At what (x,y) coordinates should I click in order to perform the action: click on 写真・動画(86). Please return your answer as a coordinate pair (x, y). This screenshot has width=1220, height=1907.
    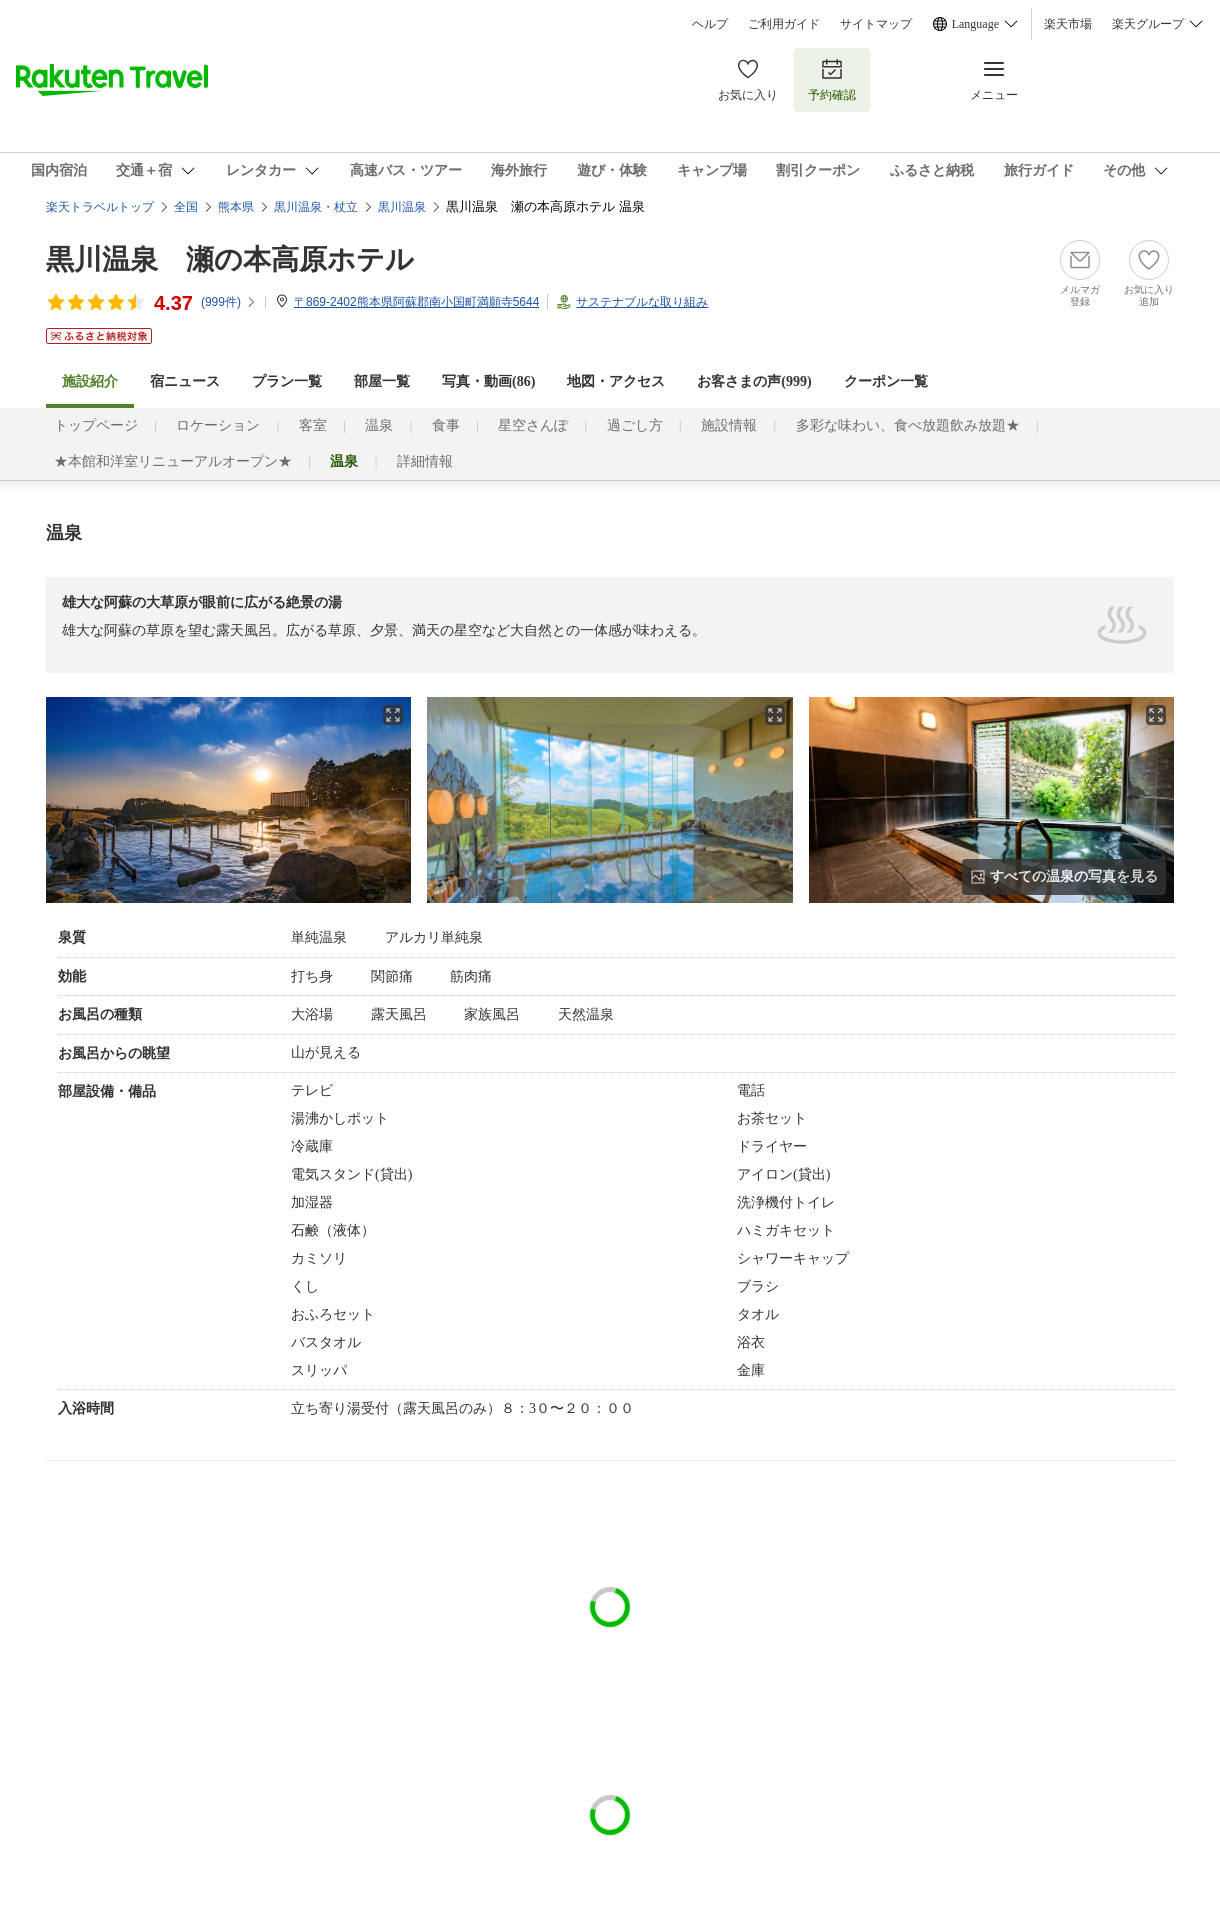
    Looking at the image, I should click on (488, 381).